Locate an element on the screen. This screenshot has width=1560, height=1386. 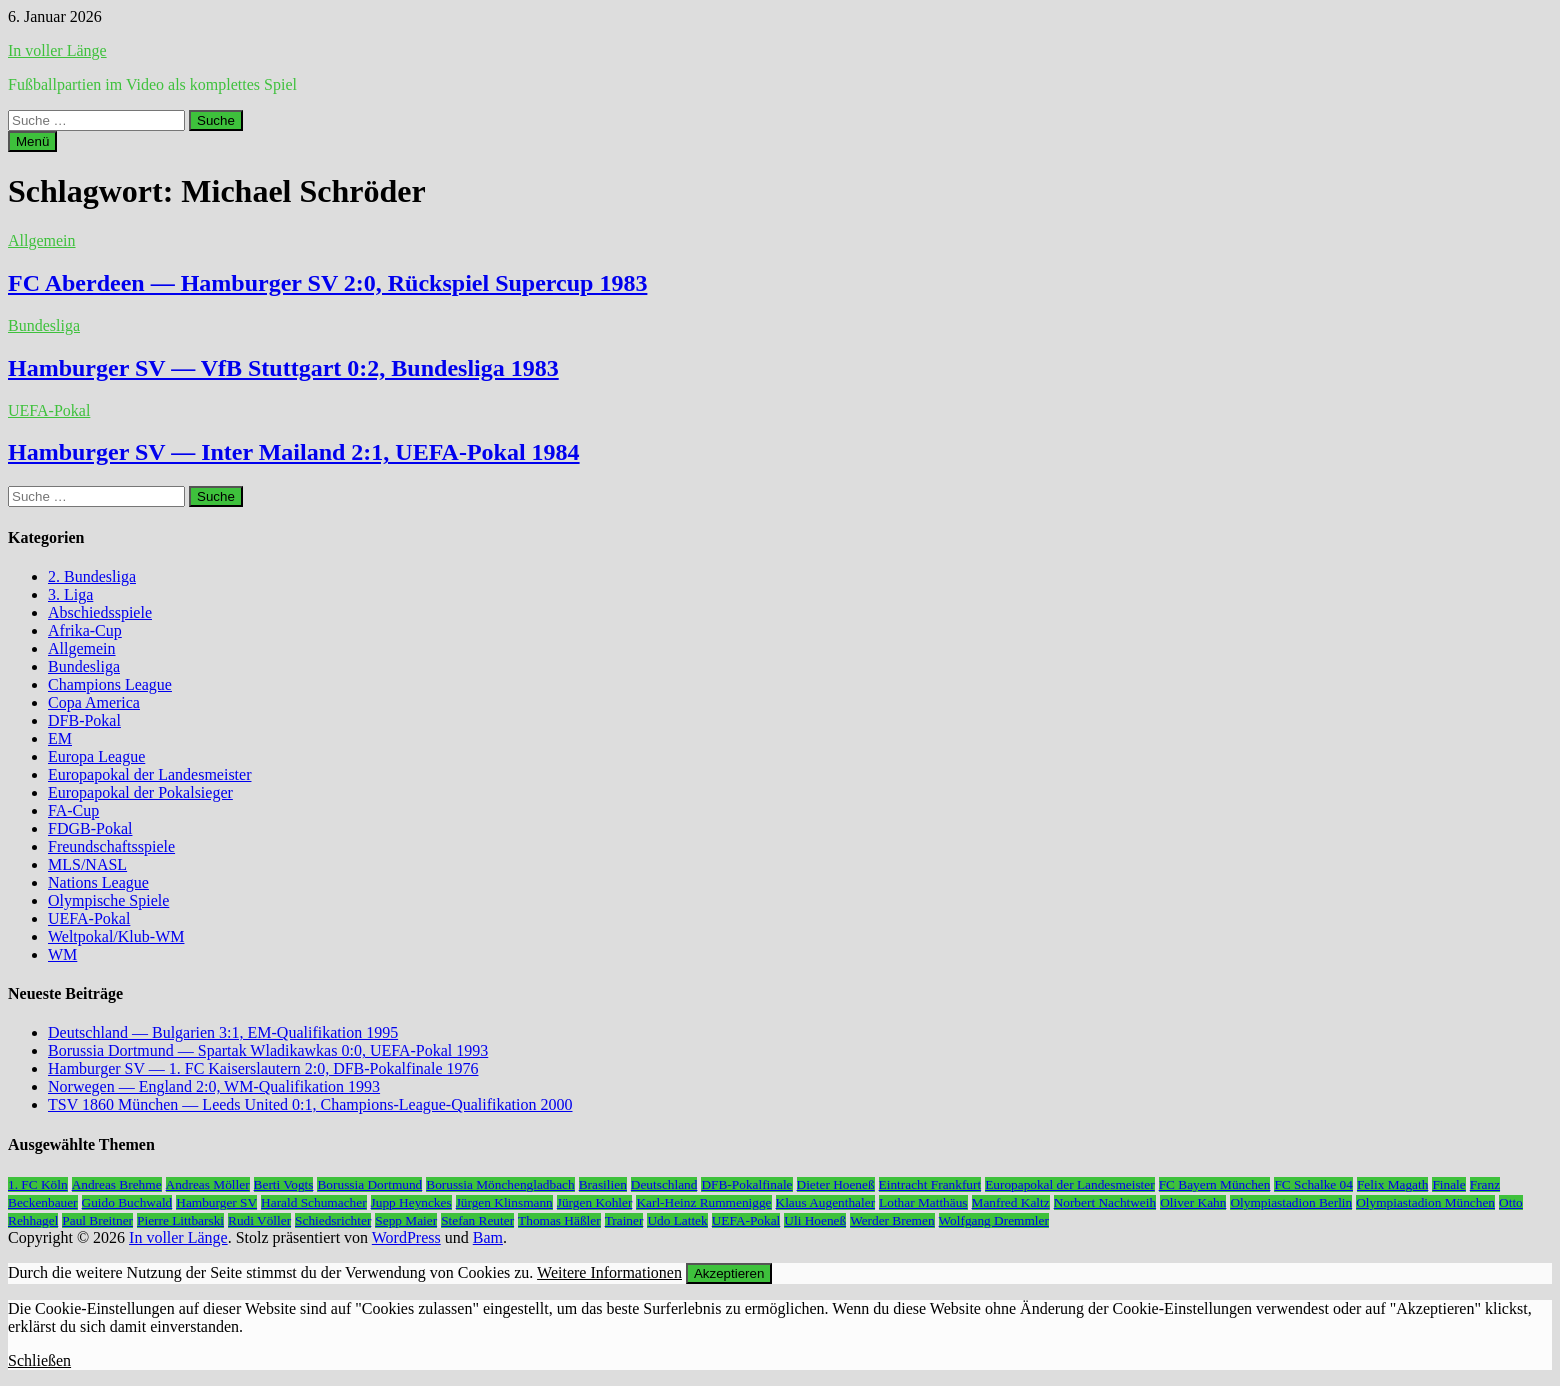
Sepp Maier is located at coordinates (406, 1220).